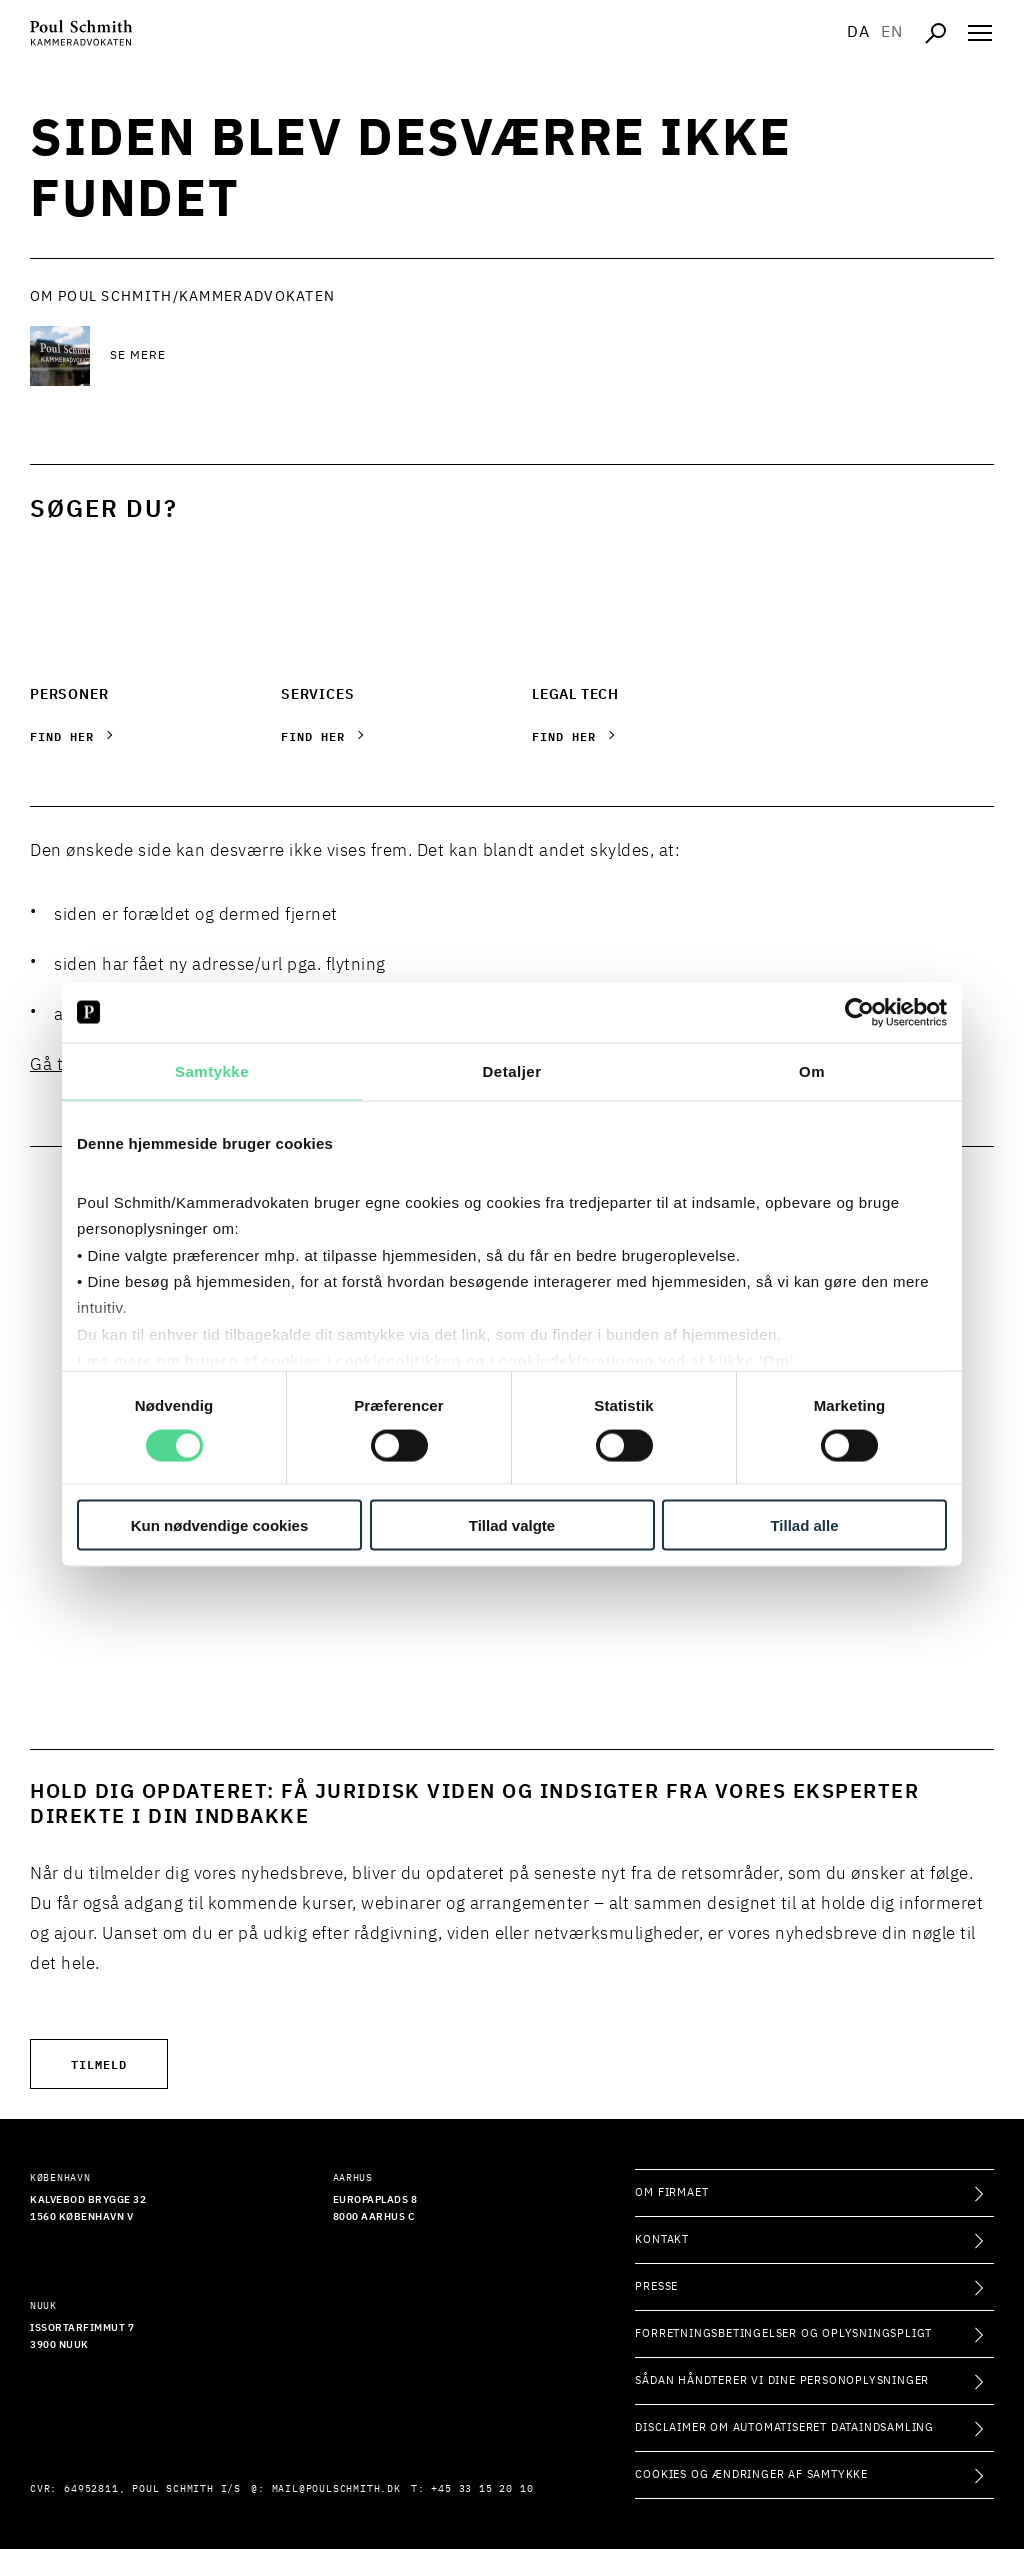 This screenshot has width=1024, height=2549. What do you see at coordinates (783, 2333) in the screenshot?
I see `Forretningsbetingelser og oplysningspligt` at bounding box center [783, 2333].